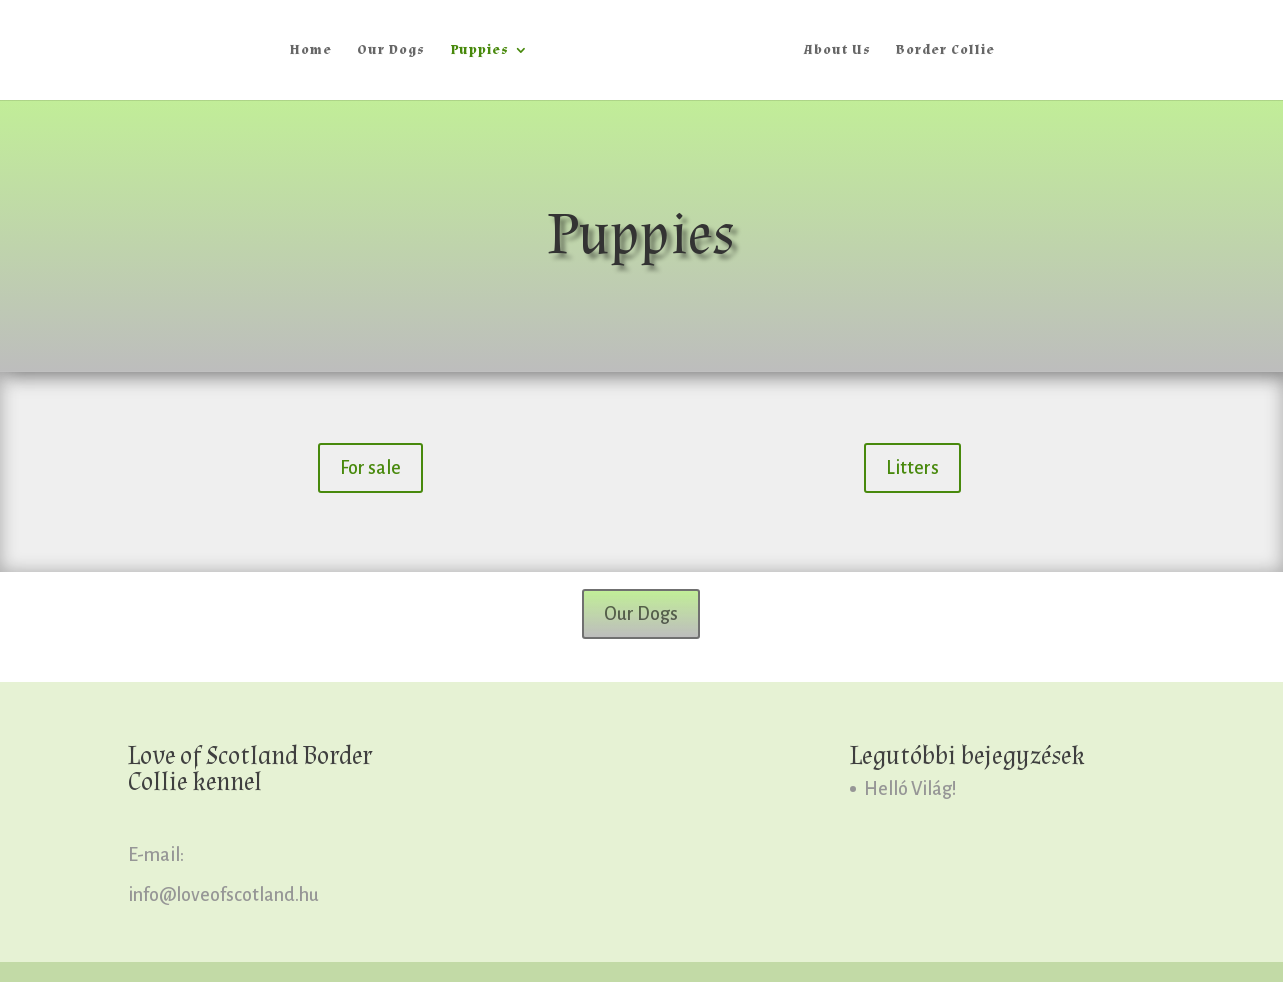 This screenshot has height=982, width=1283. What do you see at coordinates (223, 895) in the screenshot?
I see `info@loveofscotland.hu` at bounding box center [223, 895].